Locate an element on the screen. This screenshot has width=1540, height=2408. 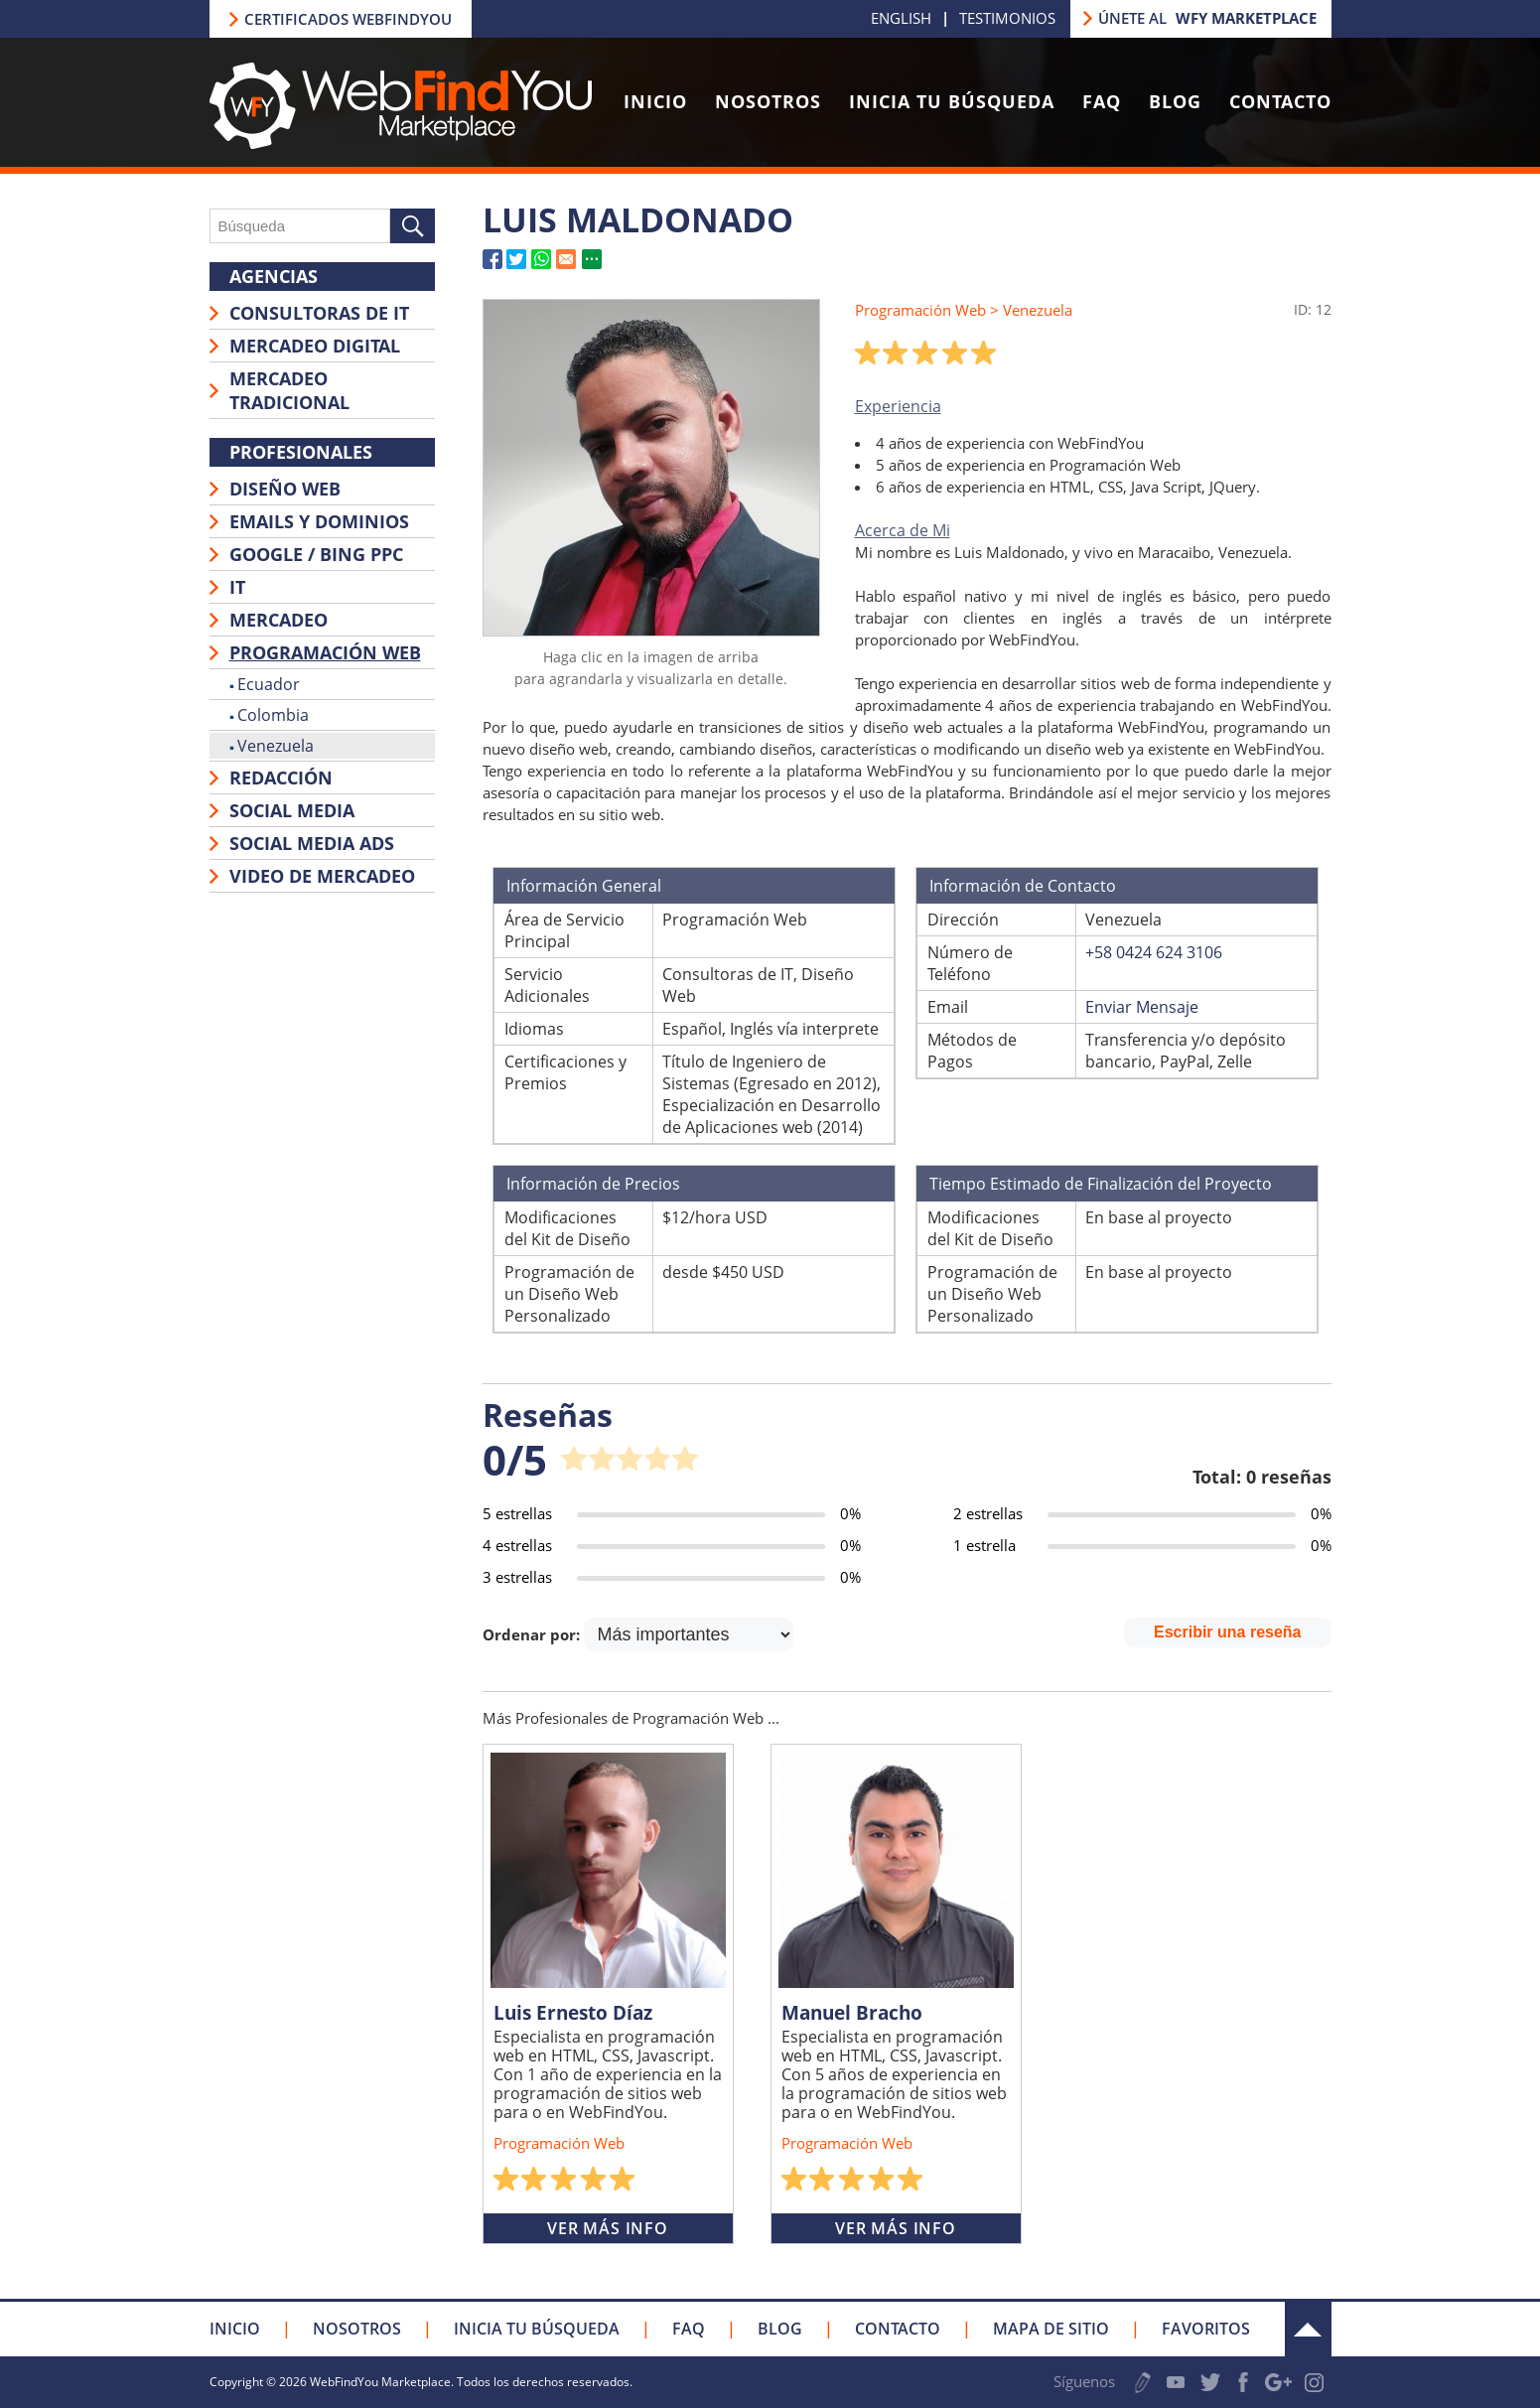
Certificados Webfindyou is located at coordinates (348, 19).